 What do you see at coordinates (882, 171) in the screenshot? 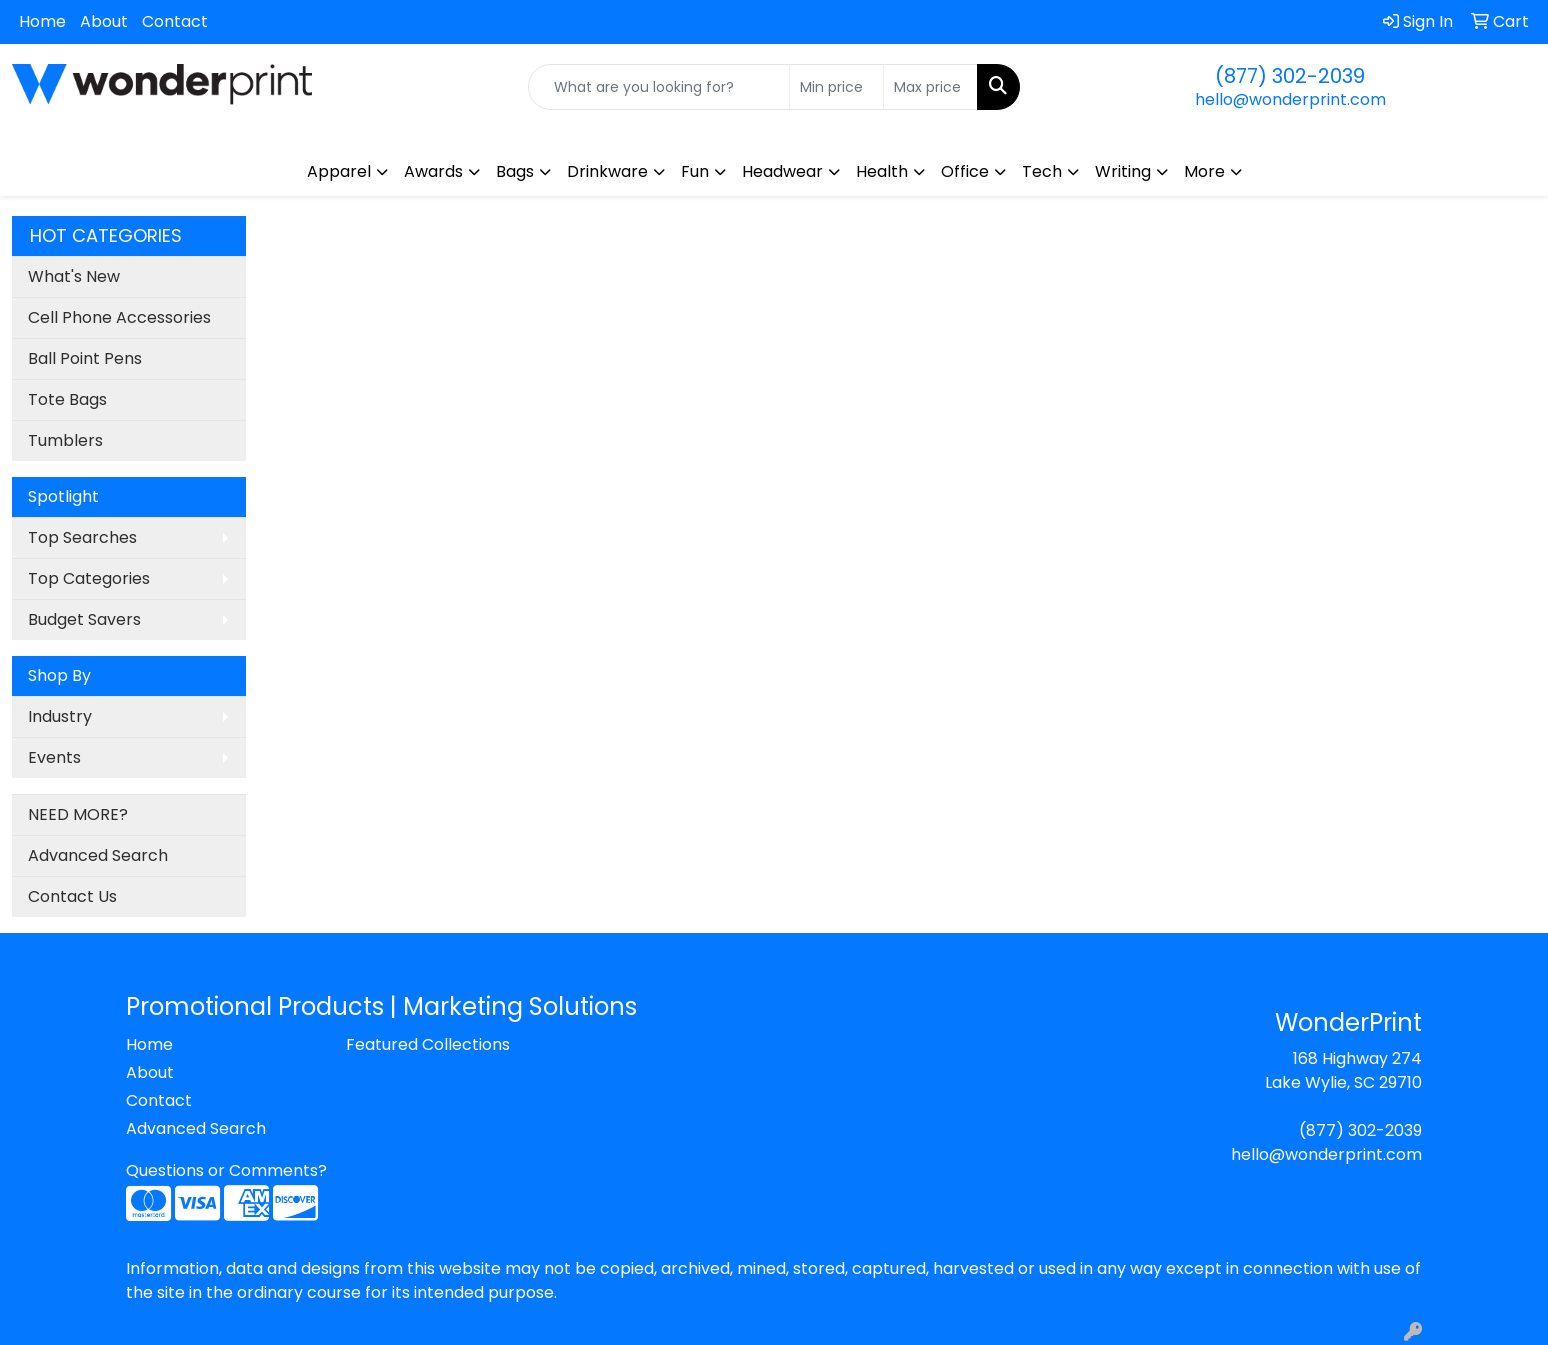
I see `Health [button]` at bounding box center [882, 171].